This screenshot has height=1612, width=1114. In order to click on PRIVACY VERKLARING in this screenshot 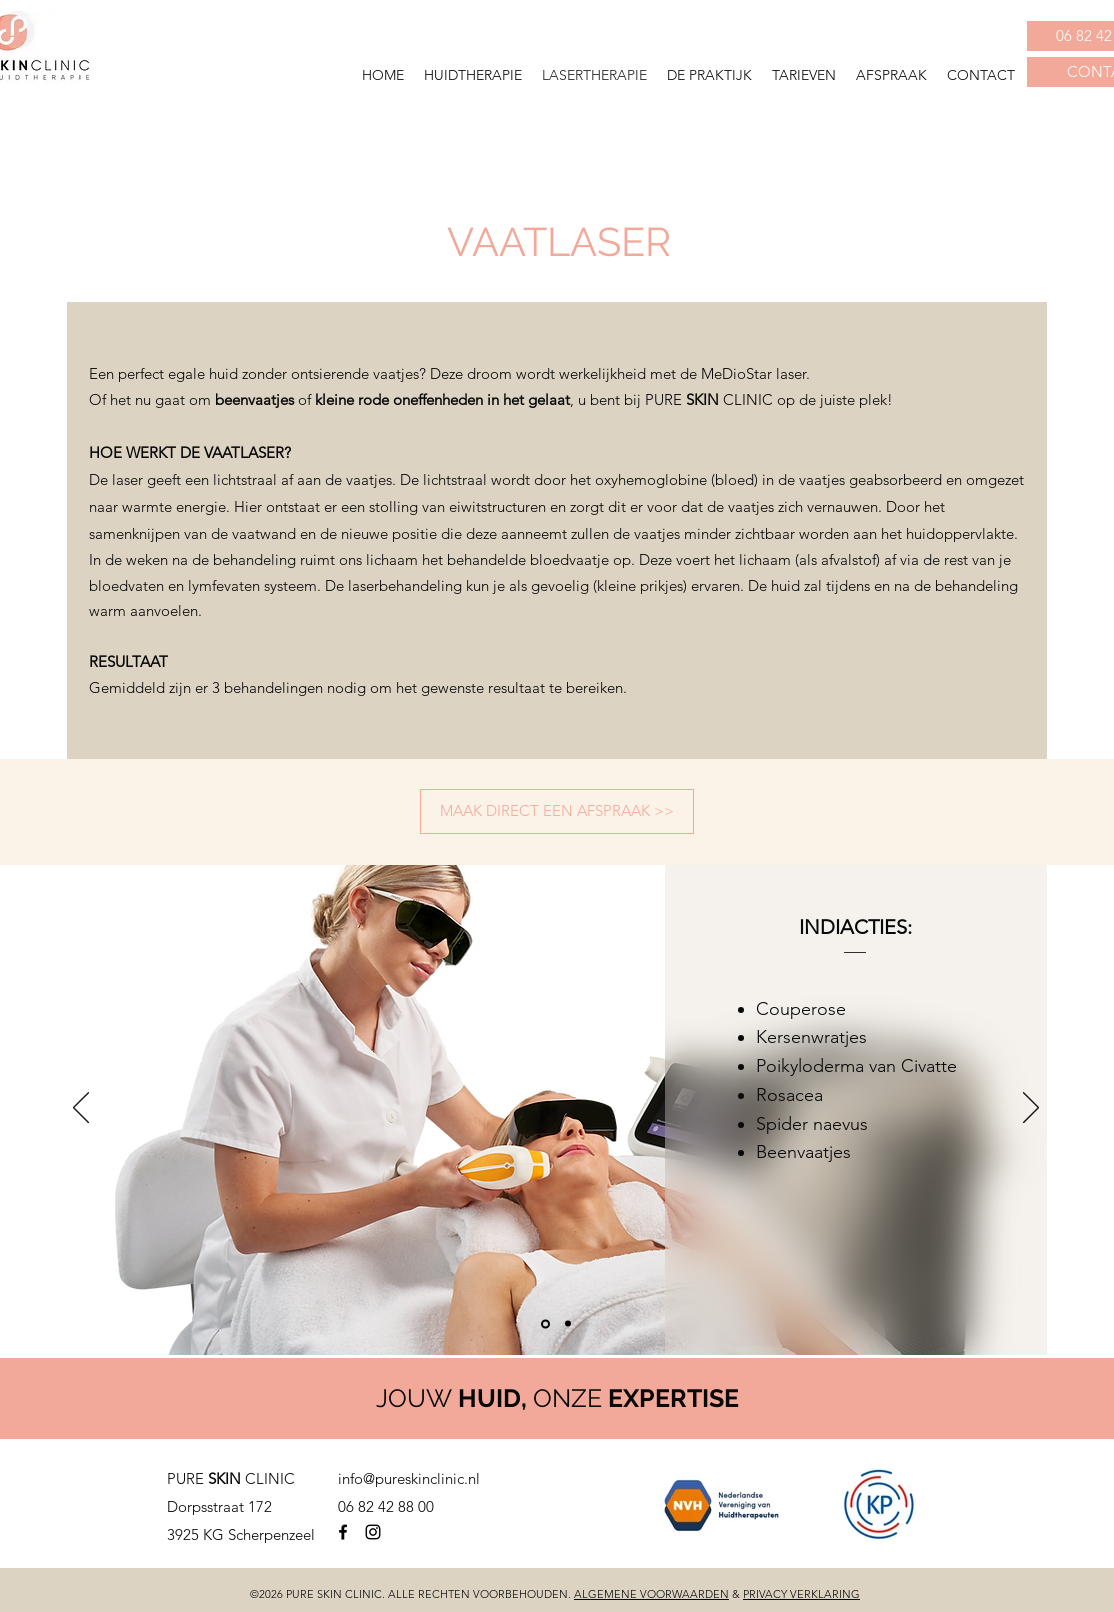, I will do `click(801, 1594)`.